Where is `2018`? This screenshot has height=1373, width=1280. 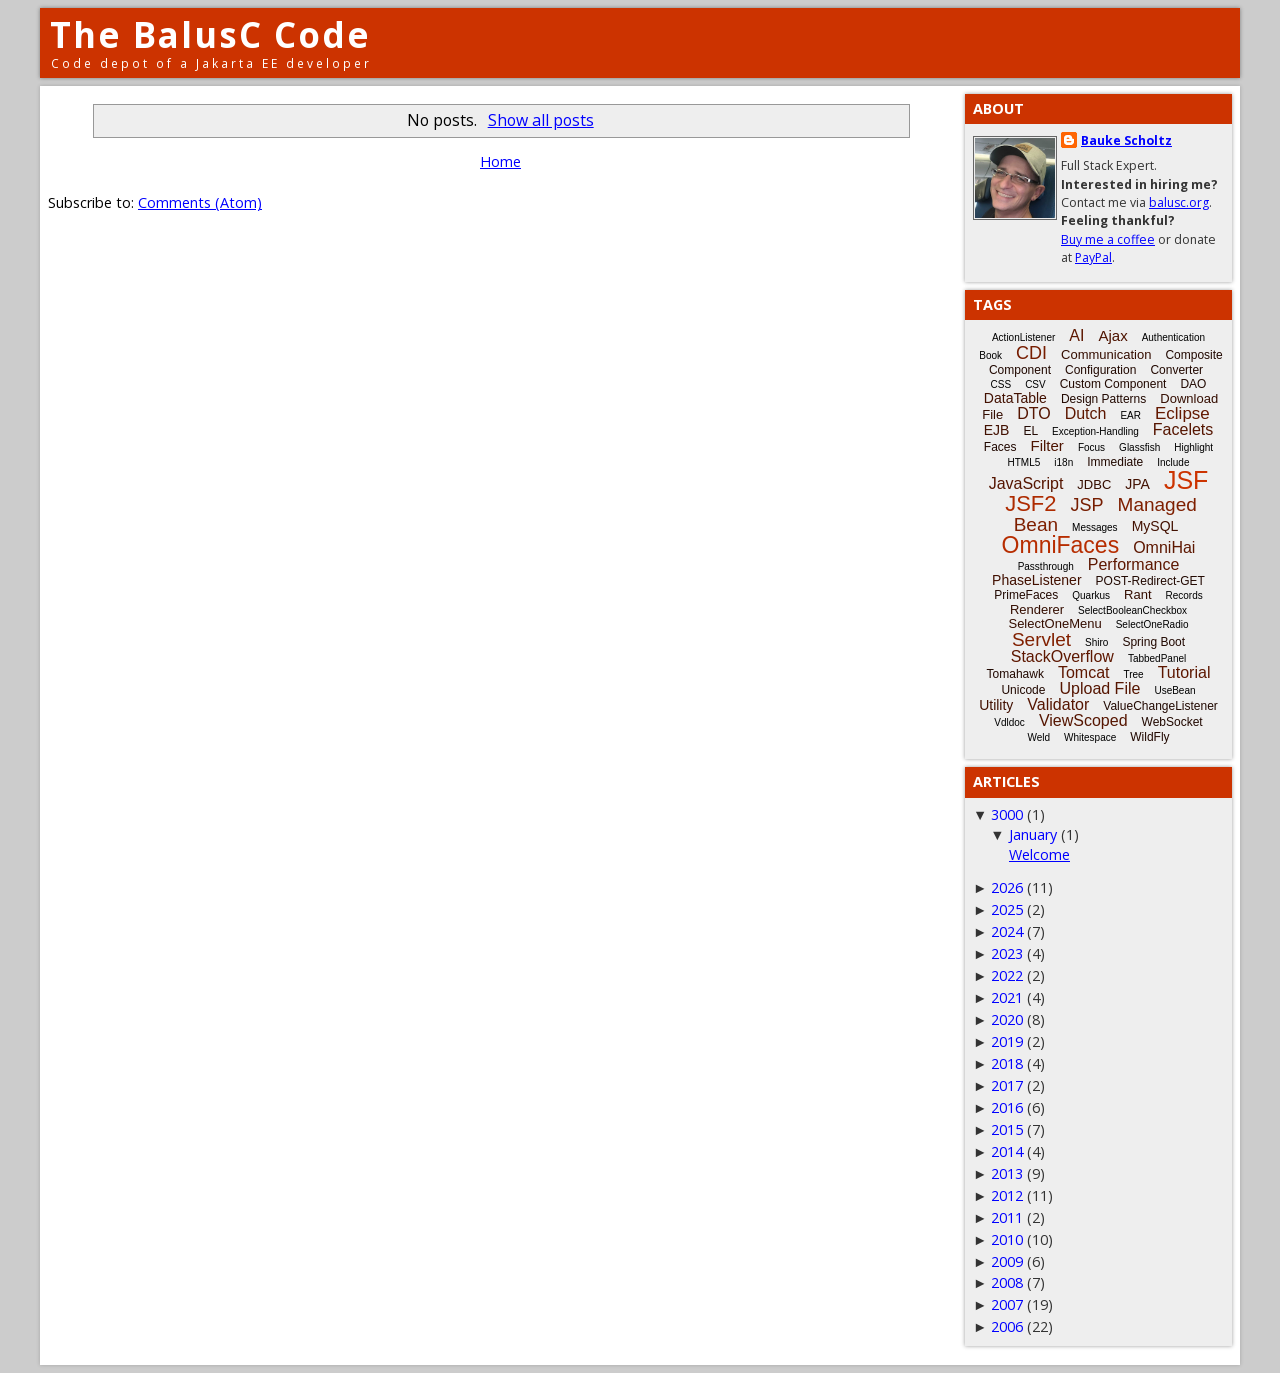 2018 is located at coordinates (1007, 1063).